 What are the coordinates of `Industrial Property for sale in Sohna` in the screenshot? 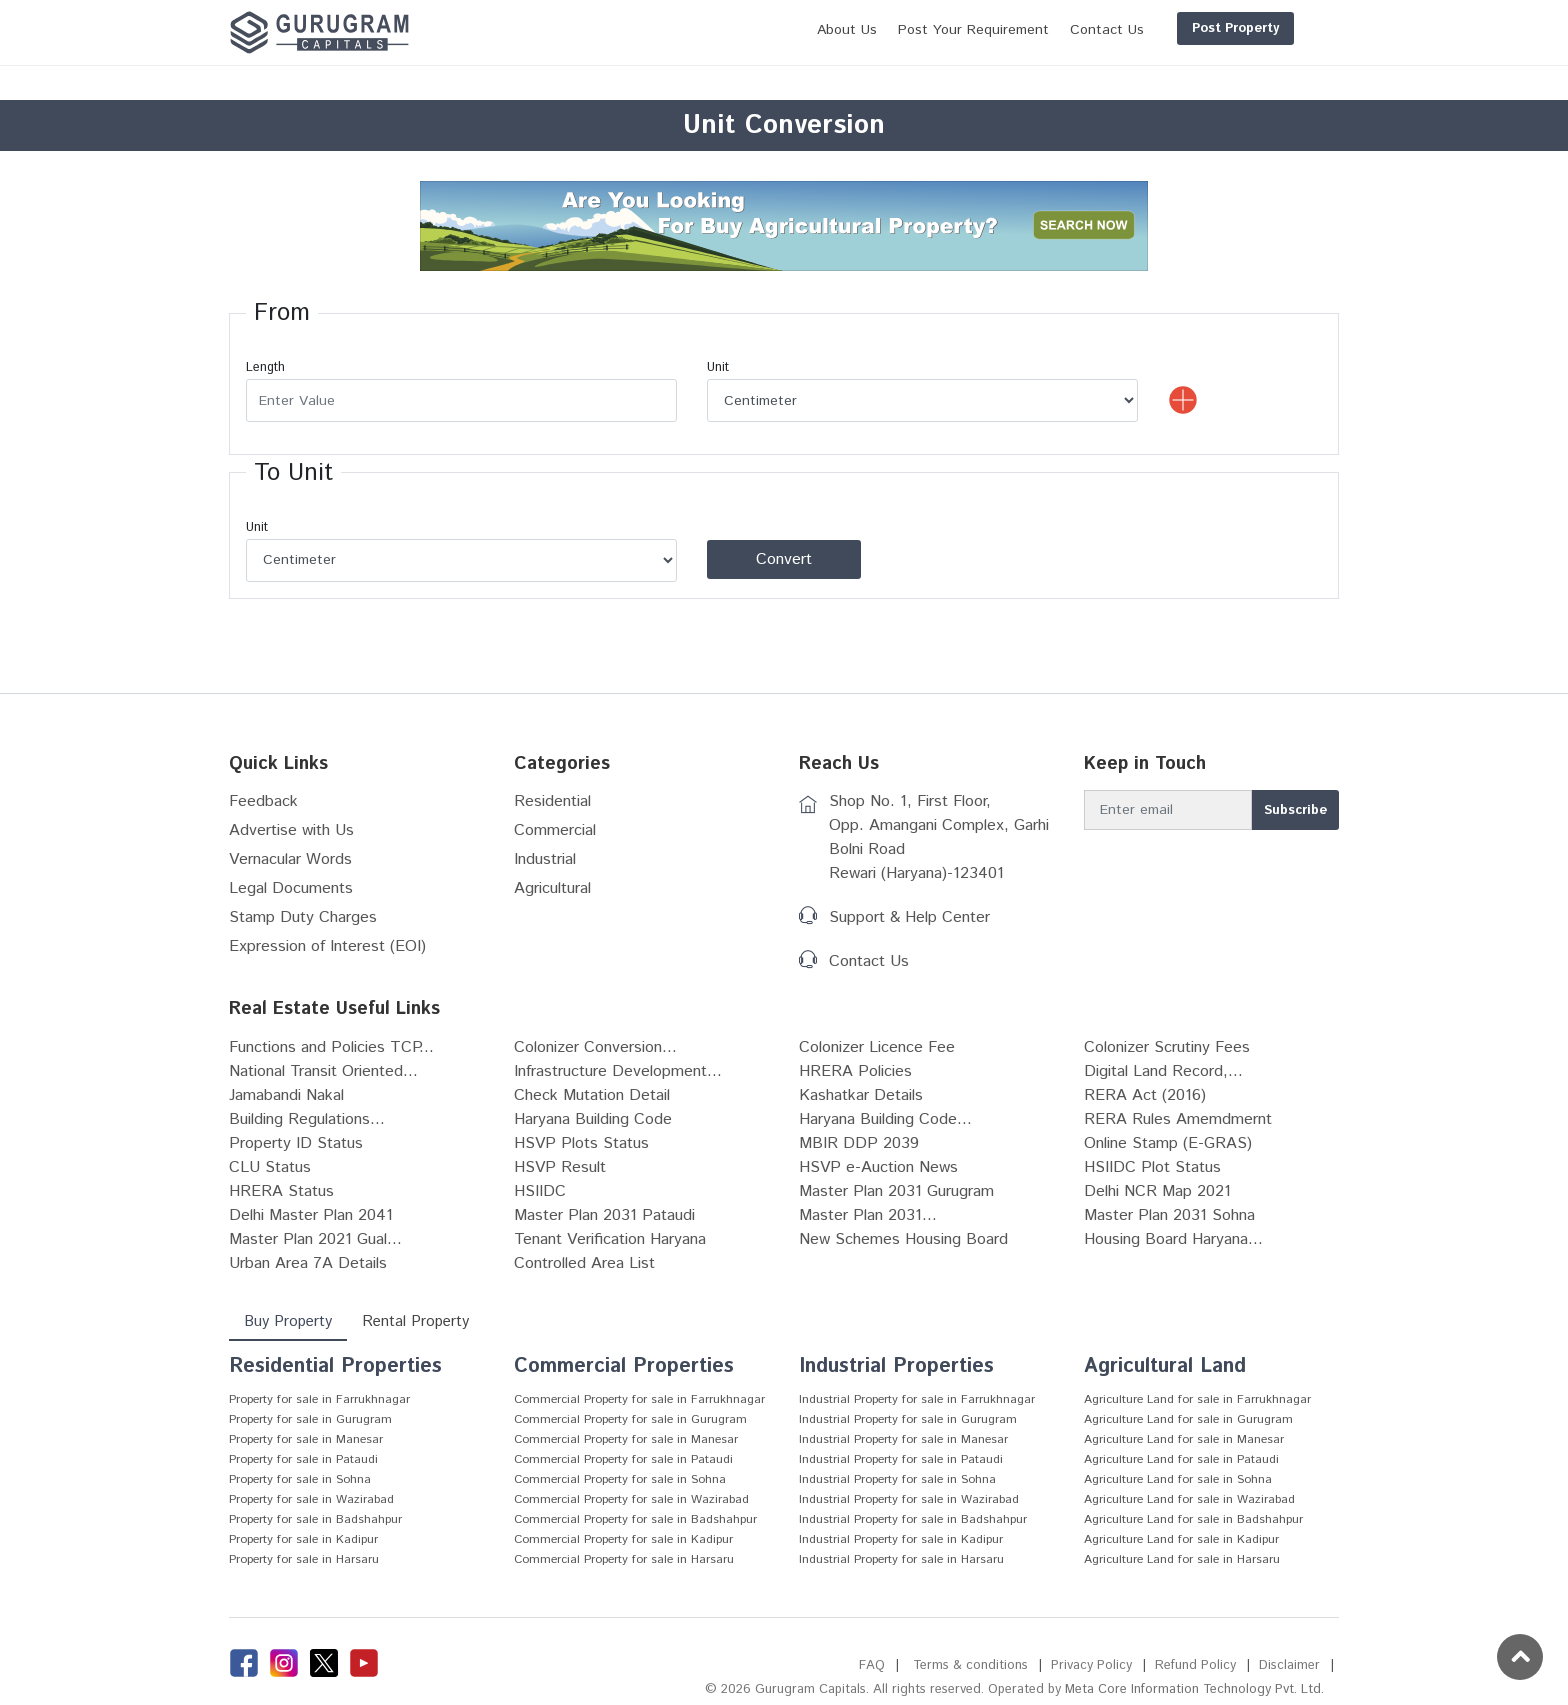 It's located at (897, 1479).